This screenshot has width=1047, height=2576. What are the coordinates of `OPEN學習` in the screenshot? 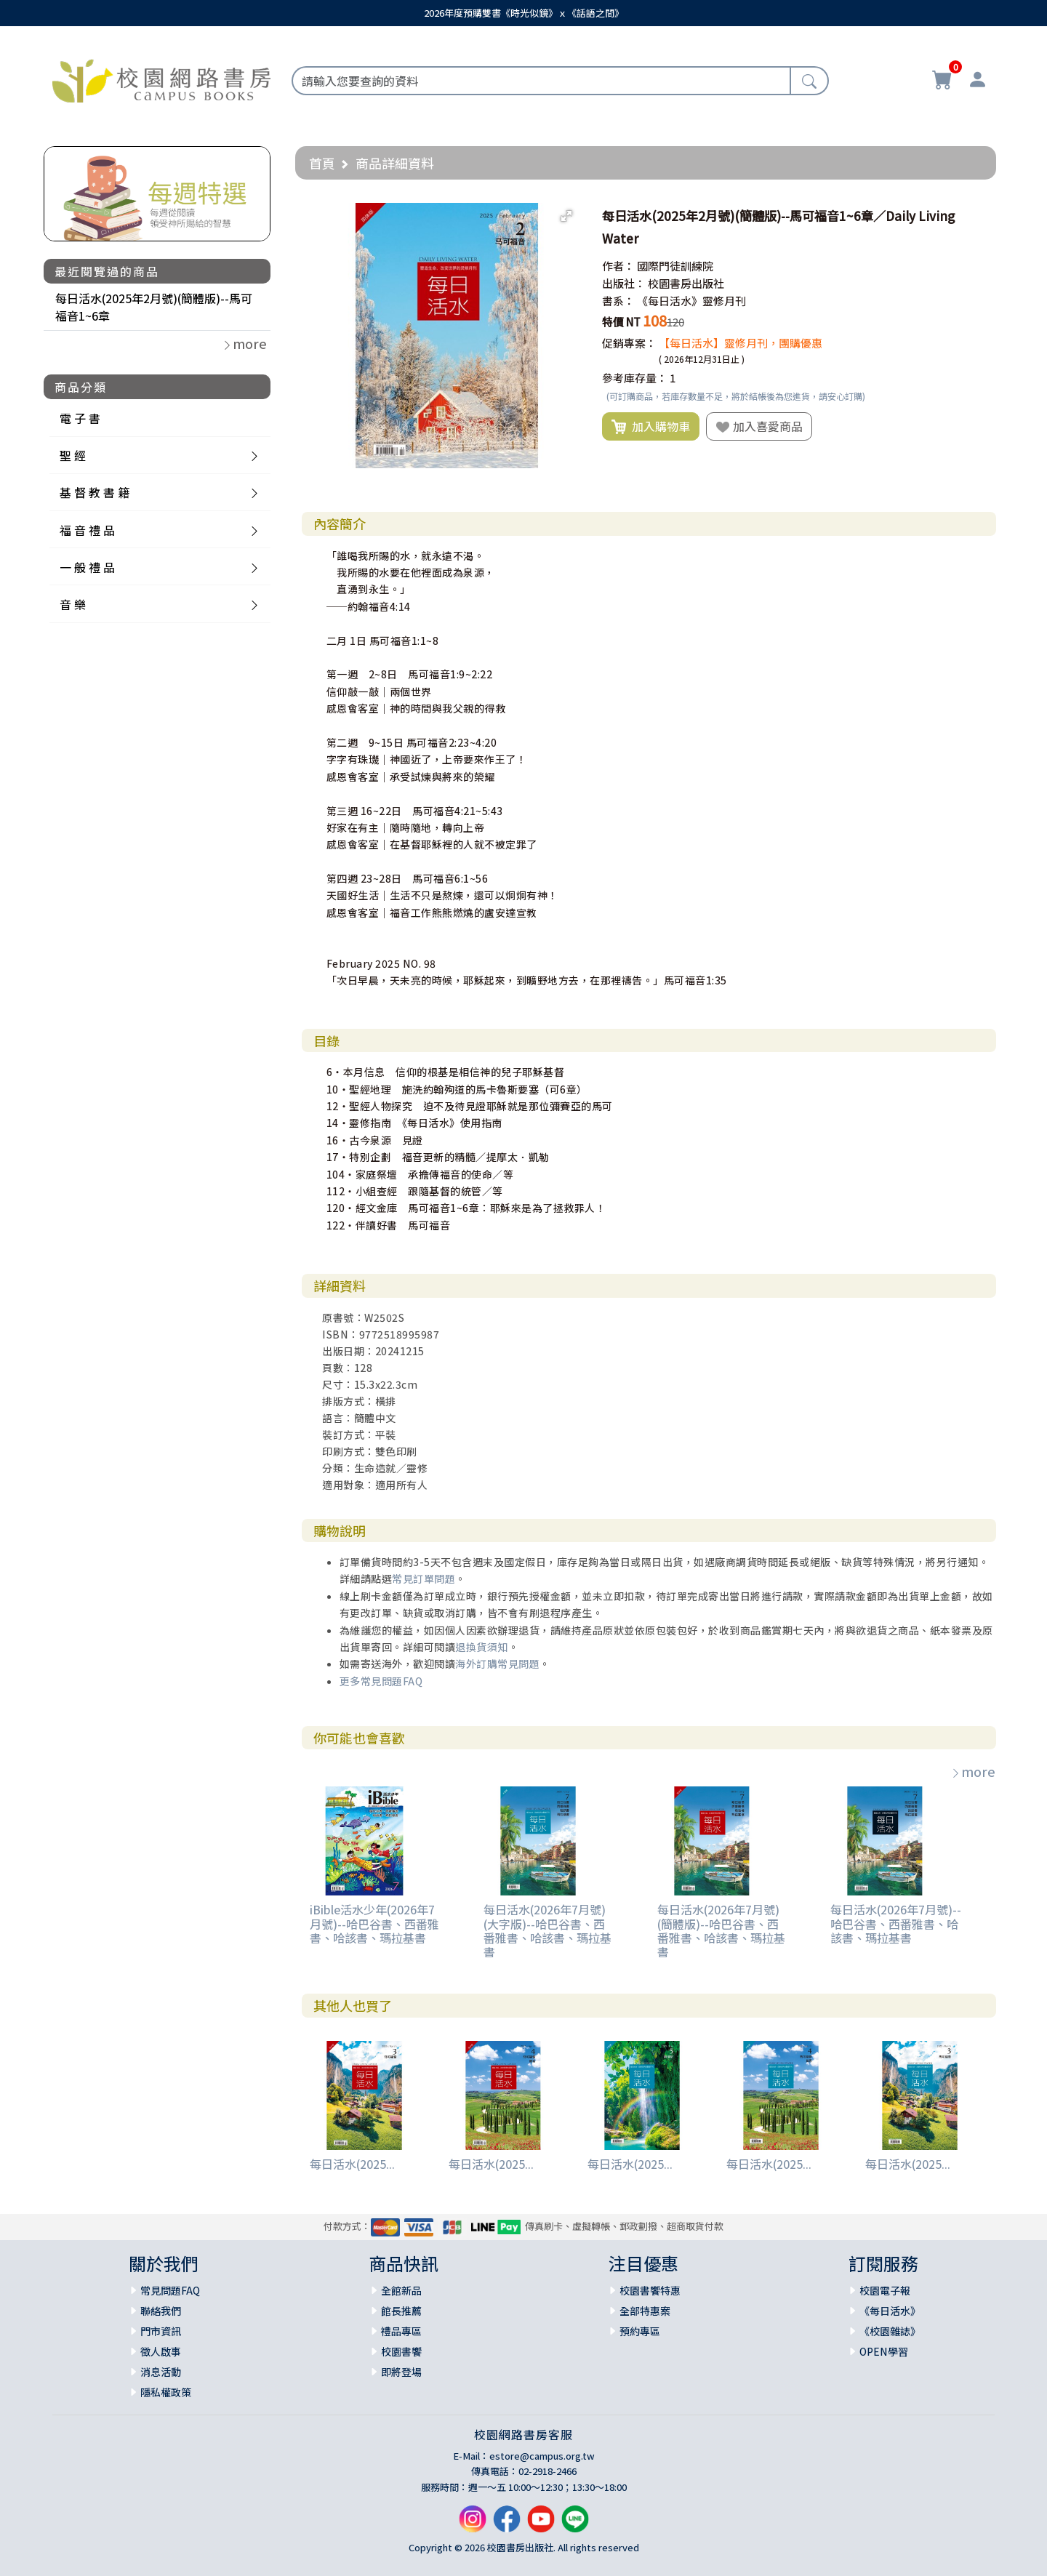 It's located at (883, 2351).